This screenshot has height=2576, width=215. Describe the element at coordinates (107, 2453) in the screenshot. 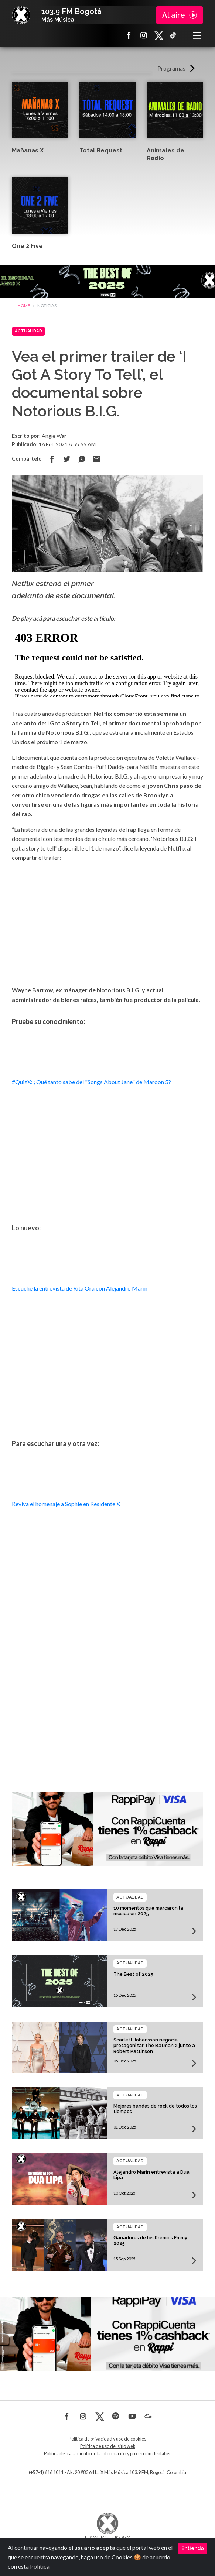

I see `Política de tratamiento de la información y protección de datos.` at that location.